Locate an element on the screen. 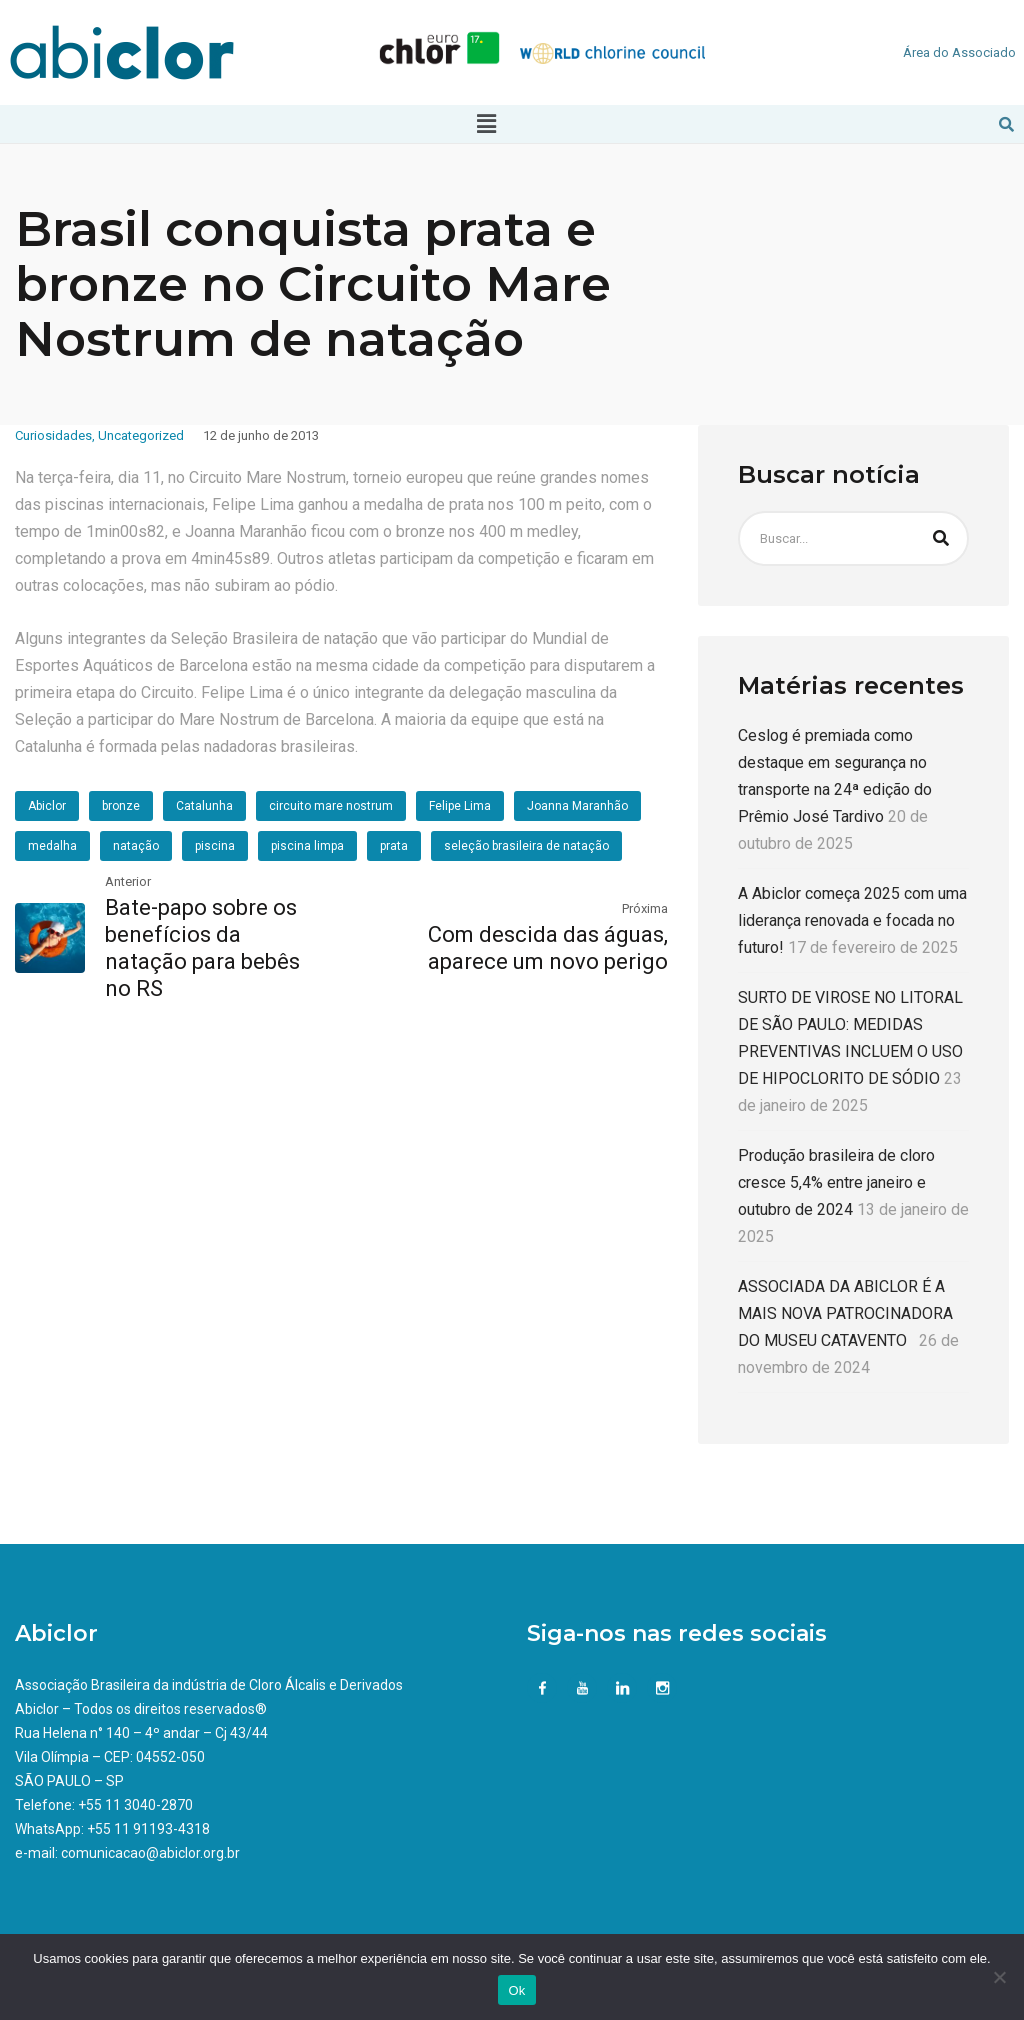  Catalunha is located at coordinates (204, 806).